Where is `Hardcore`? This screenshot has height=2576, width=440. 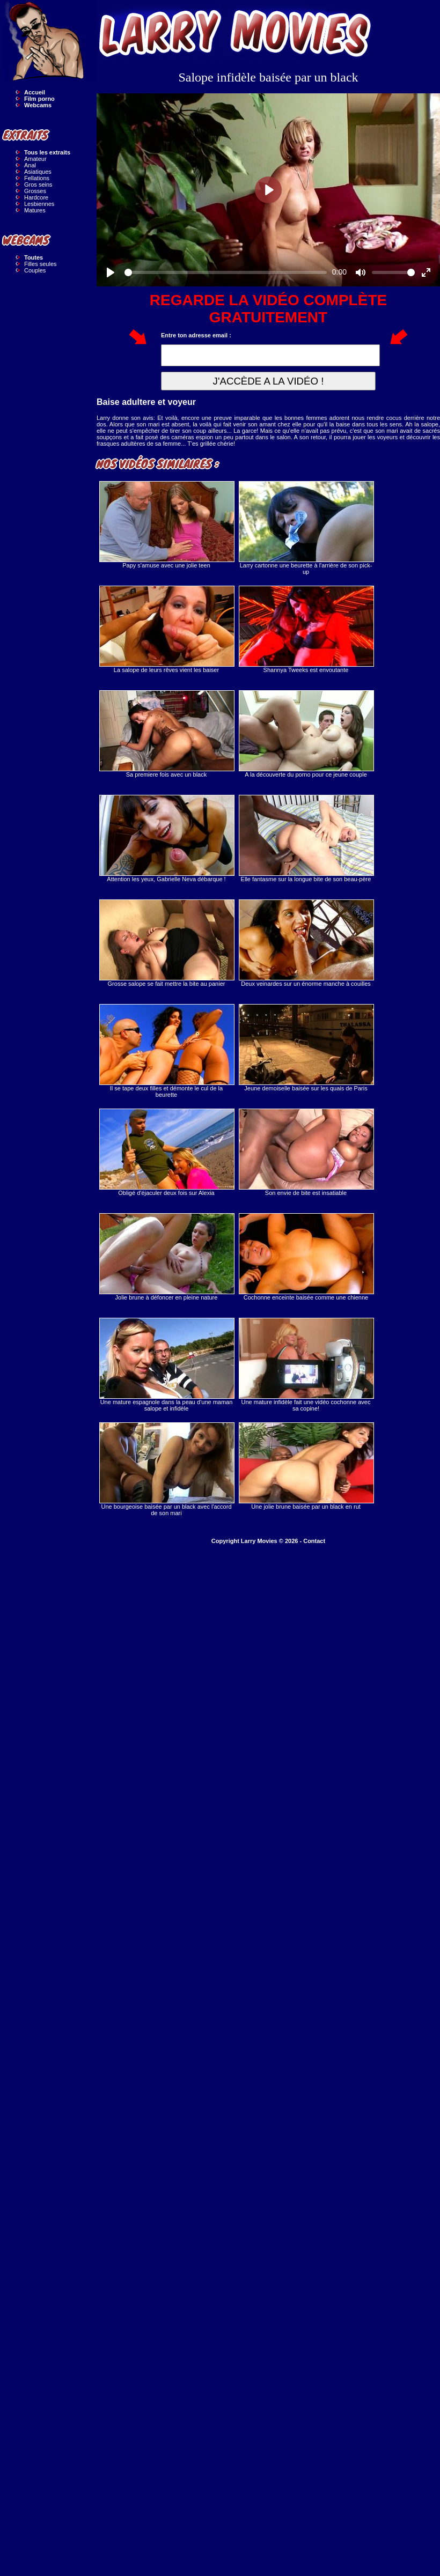
Hardcore is located at coordinates (36, 197).